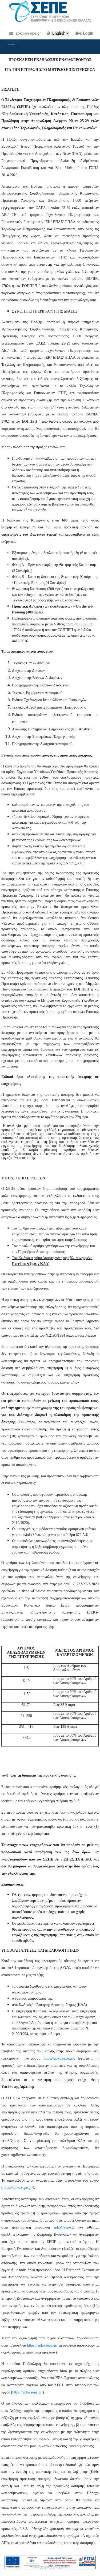 This screenshot has height=2576, width=100. Describe the element at coordinates (59, 2058) in the screenshot. I see `https://apko.sepe.gr/` at that location.